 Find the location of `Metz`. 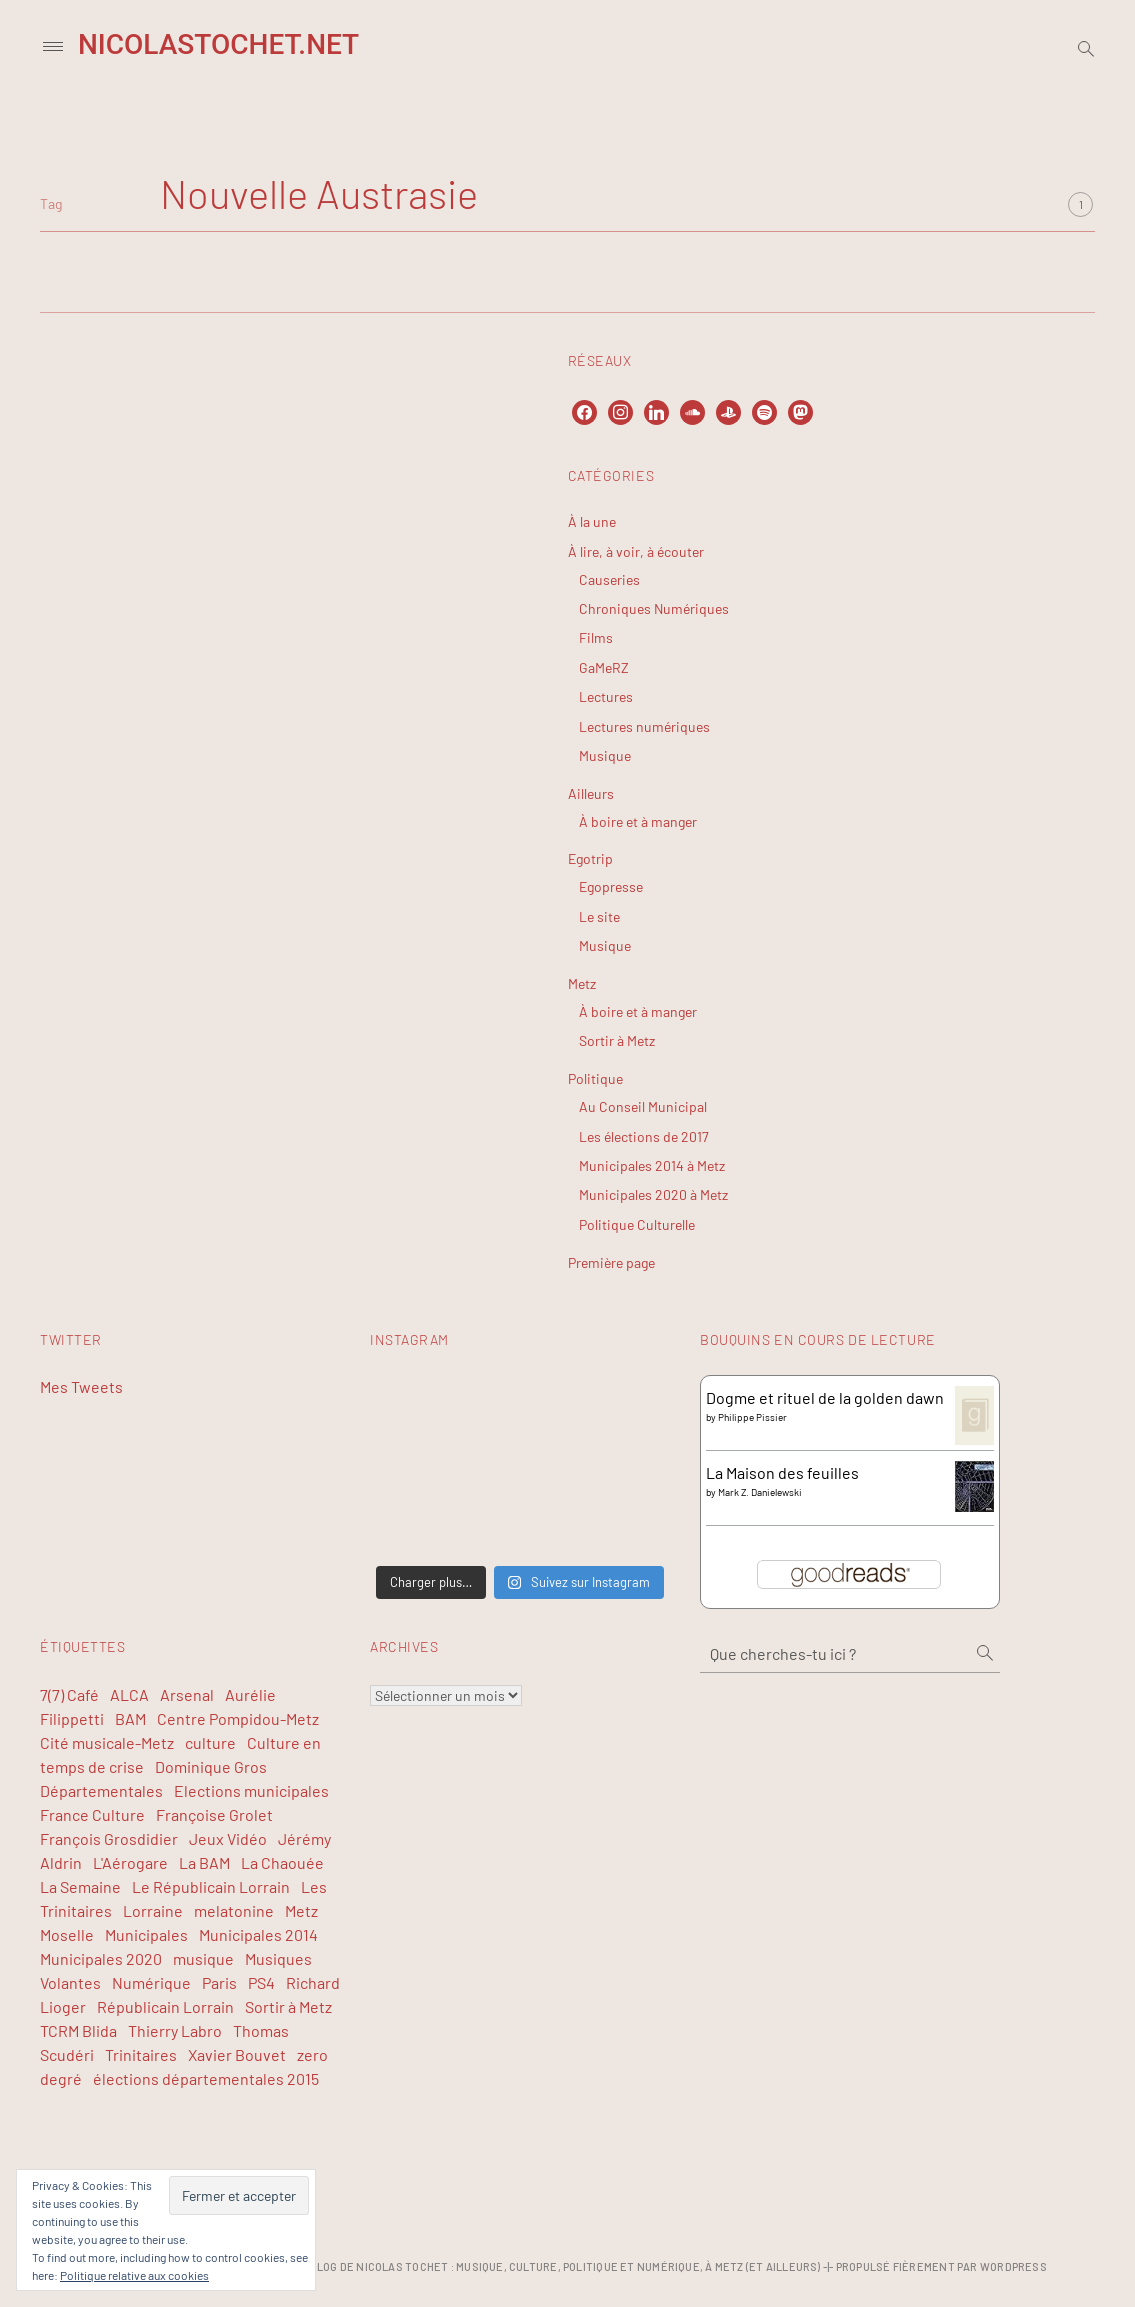

Metz is located at coordinates (582, 983).